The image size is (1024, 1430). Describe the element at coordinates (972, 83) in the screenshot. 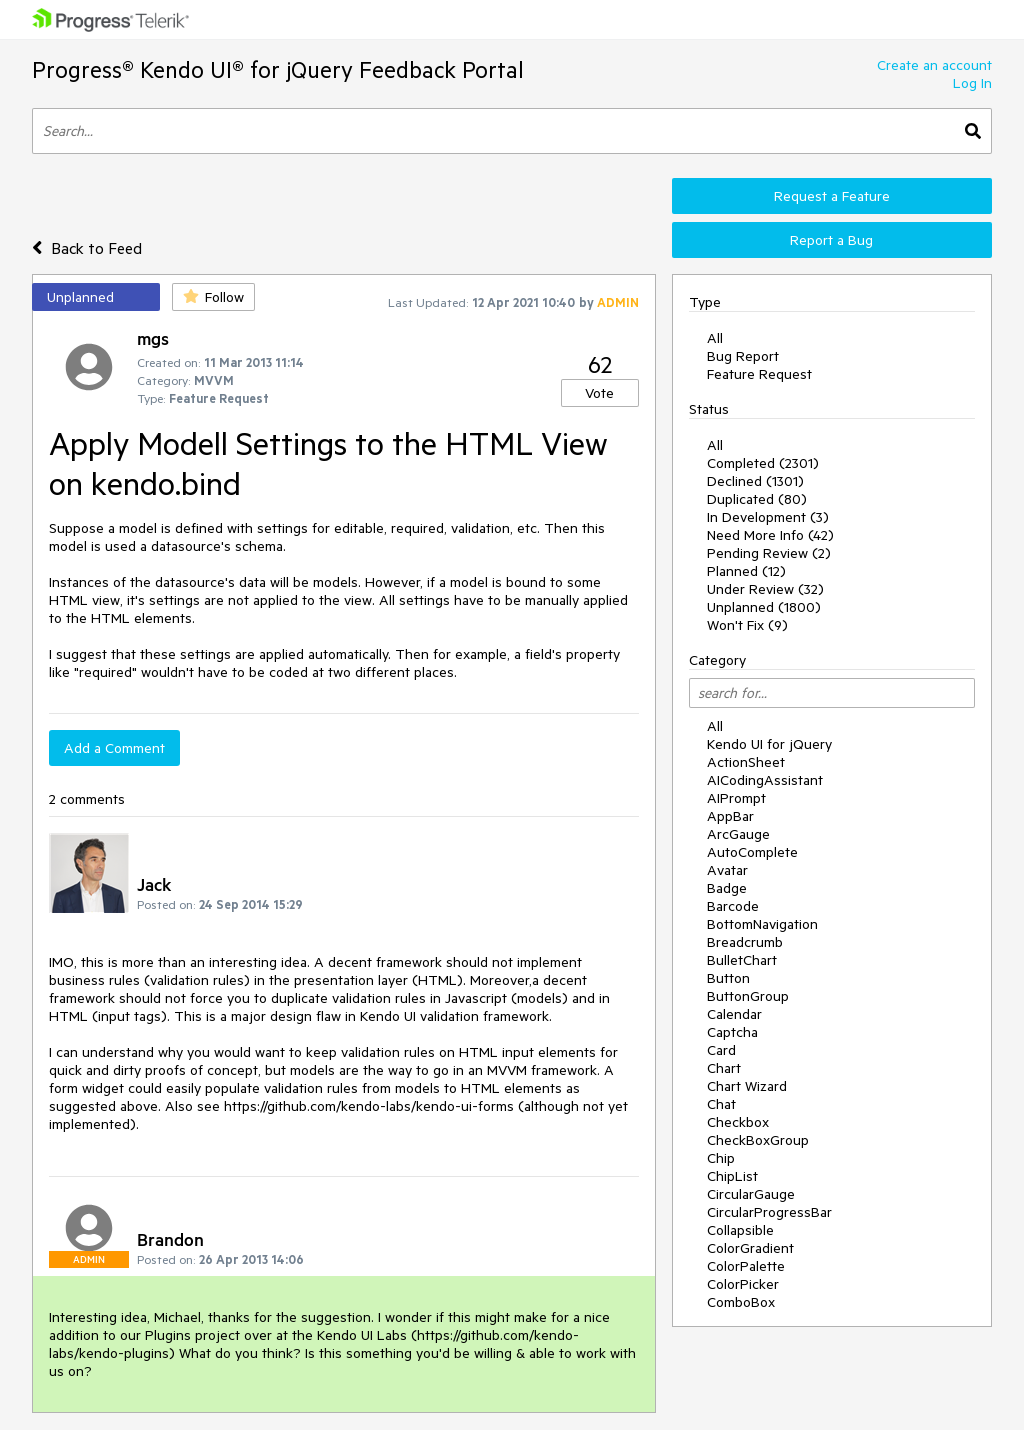

I see `Log In` at that location.